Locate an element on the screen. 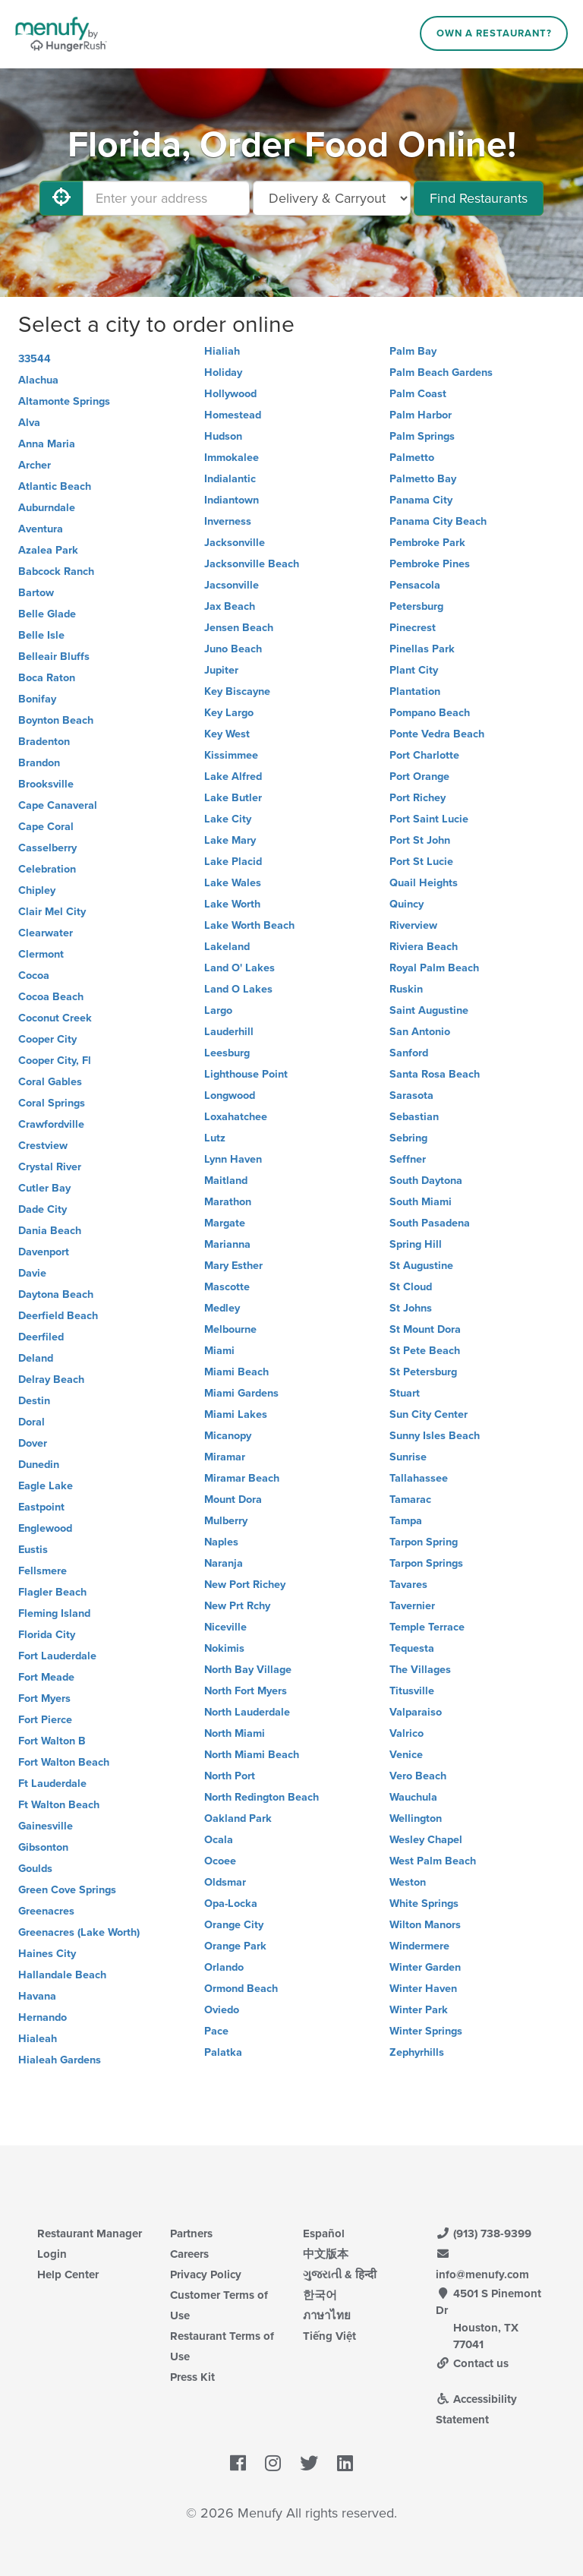 The width and height of the screenshot is (583, 2576). Key West is located at coordinates (227, 734).